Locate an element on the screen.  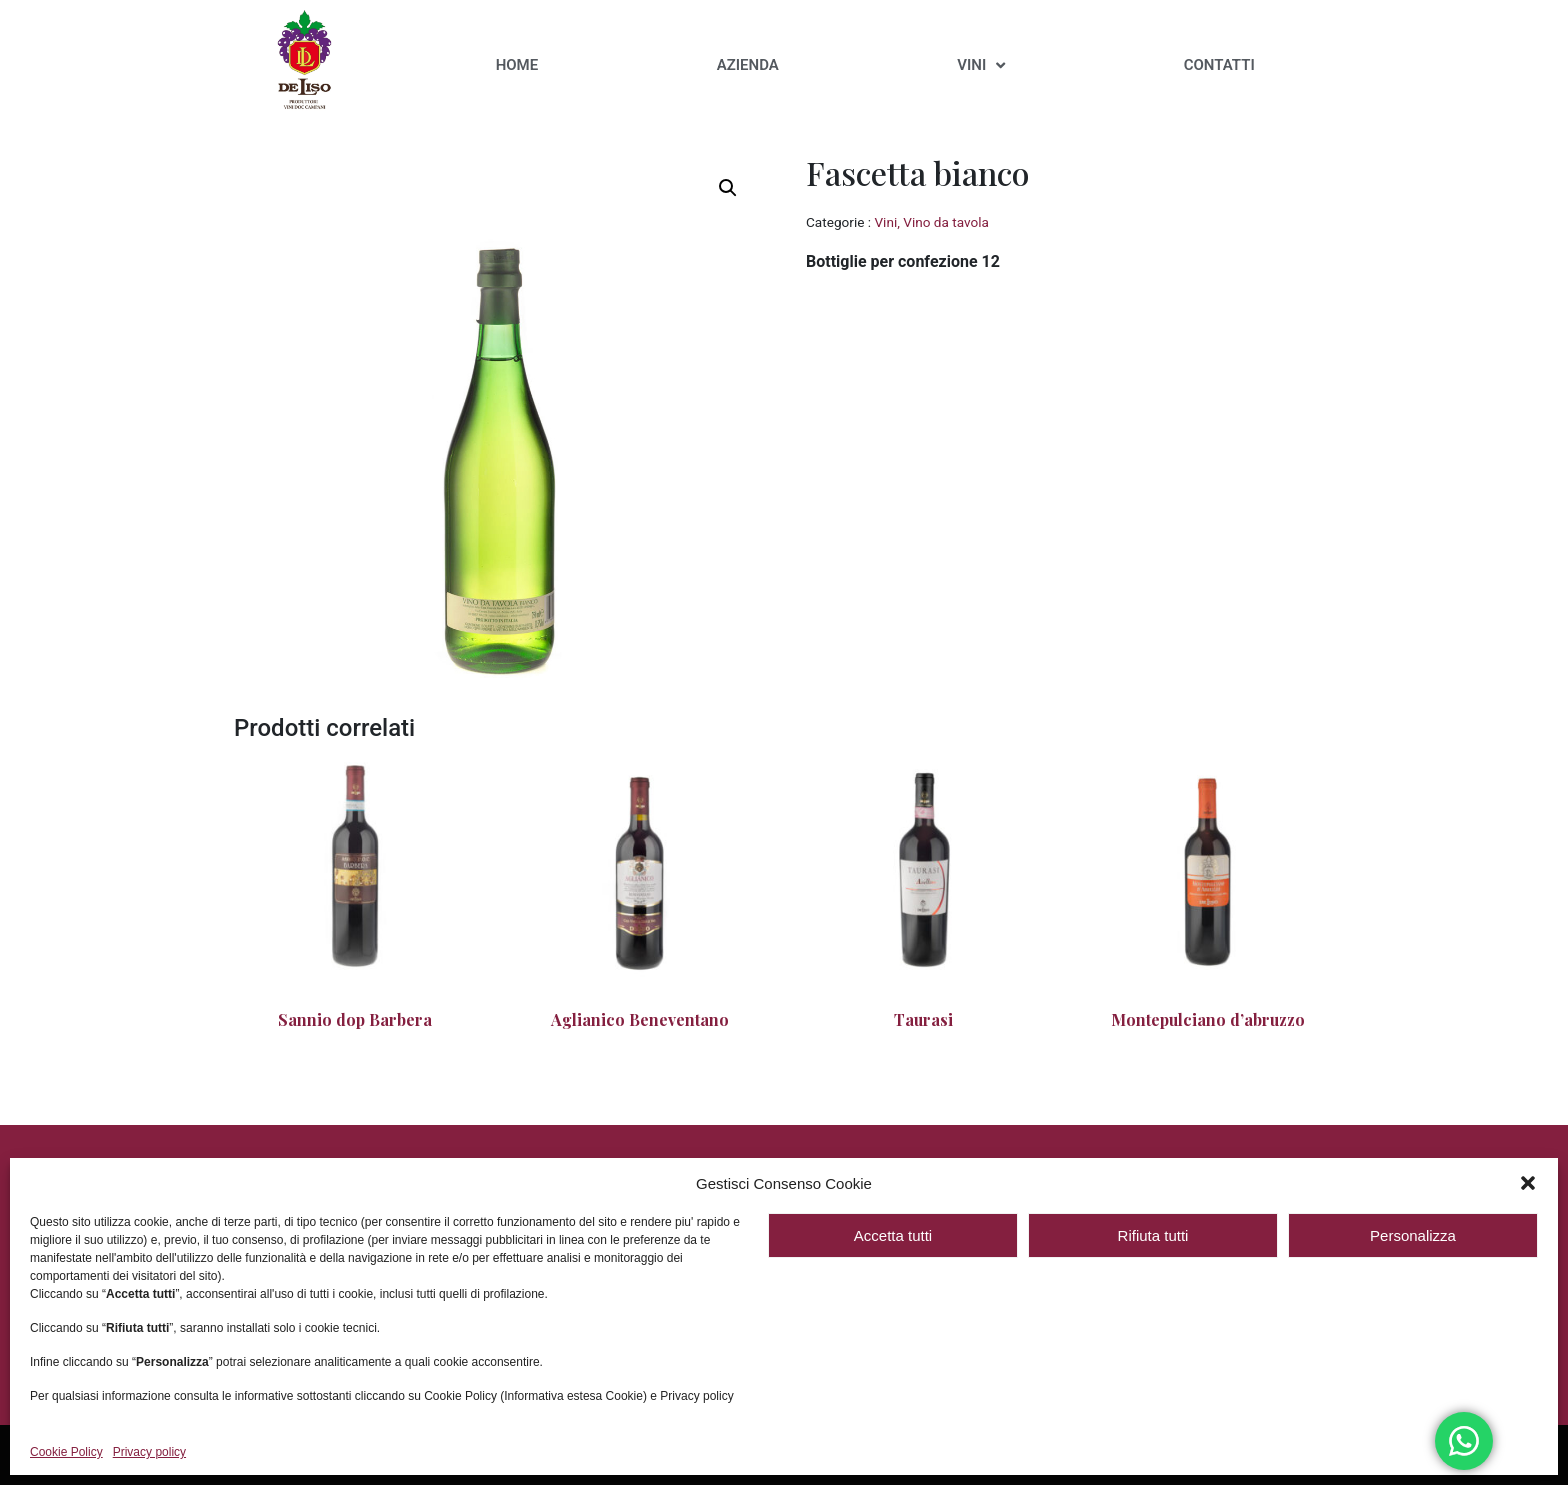
Vino da tavola is located at coordinates (946, 222).